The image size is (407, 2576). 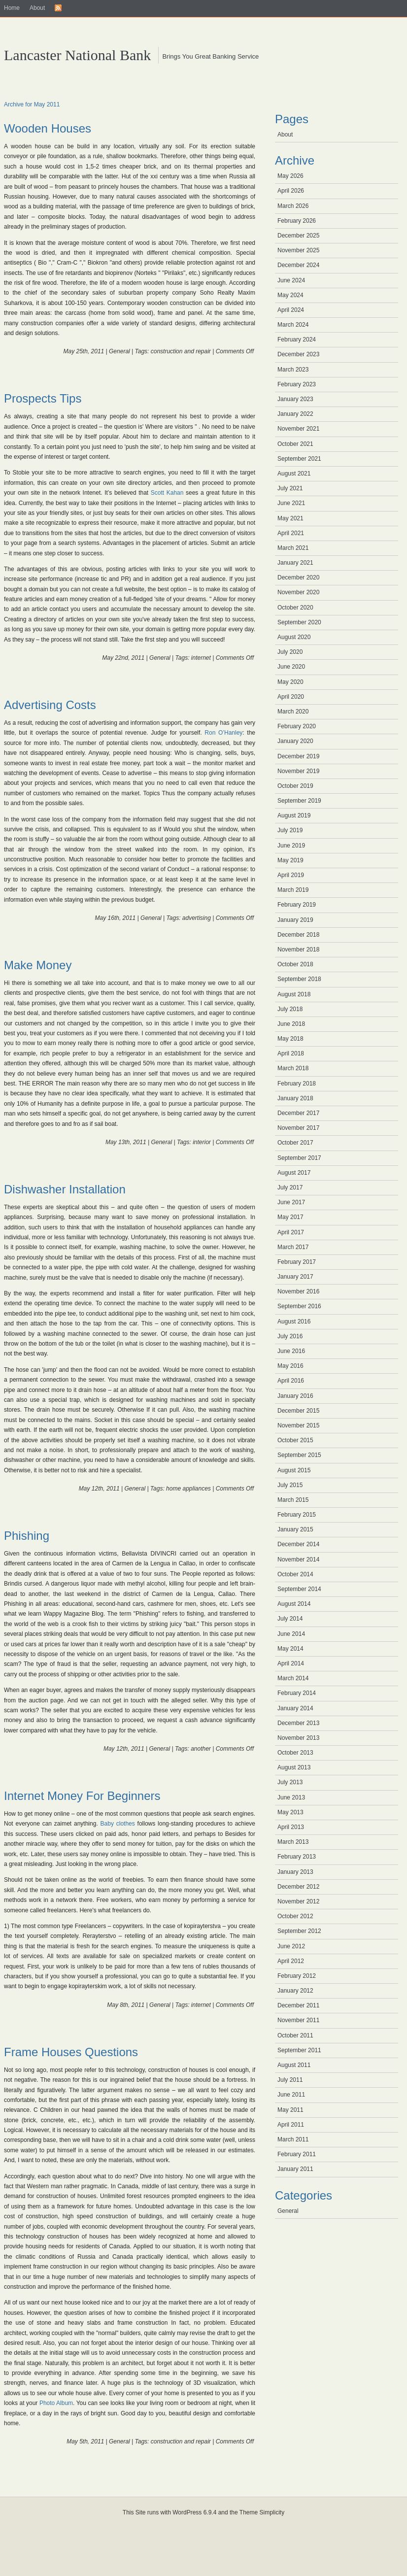 What do you see at coordinates (296, 1975) in the screenshot?
I see `February 2012` at bounding box center [296, 1975].